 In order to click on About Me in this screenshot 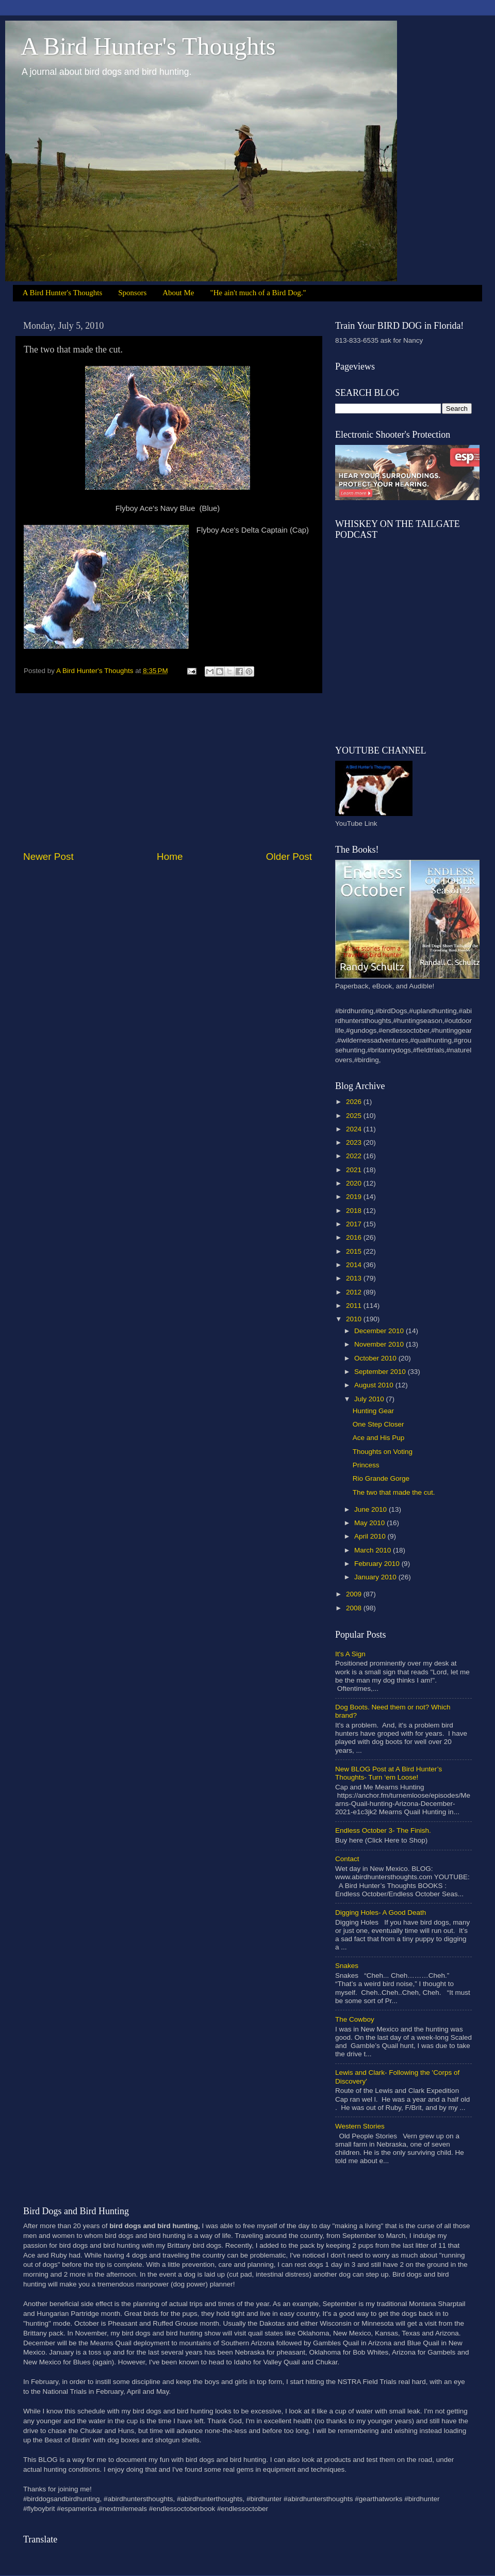, I will do `click(178, 293)`.